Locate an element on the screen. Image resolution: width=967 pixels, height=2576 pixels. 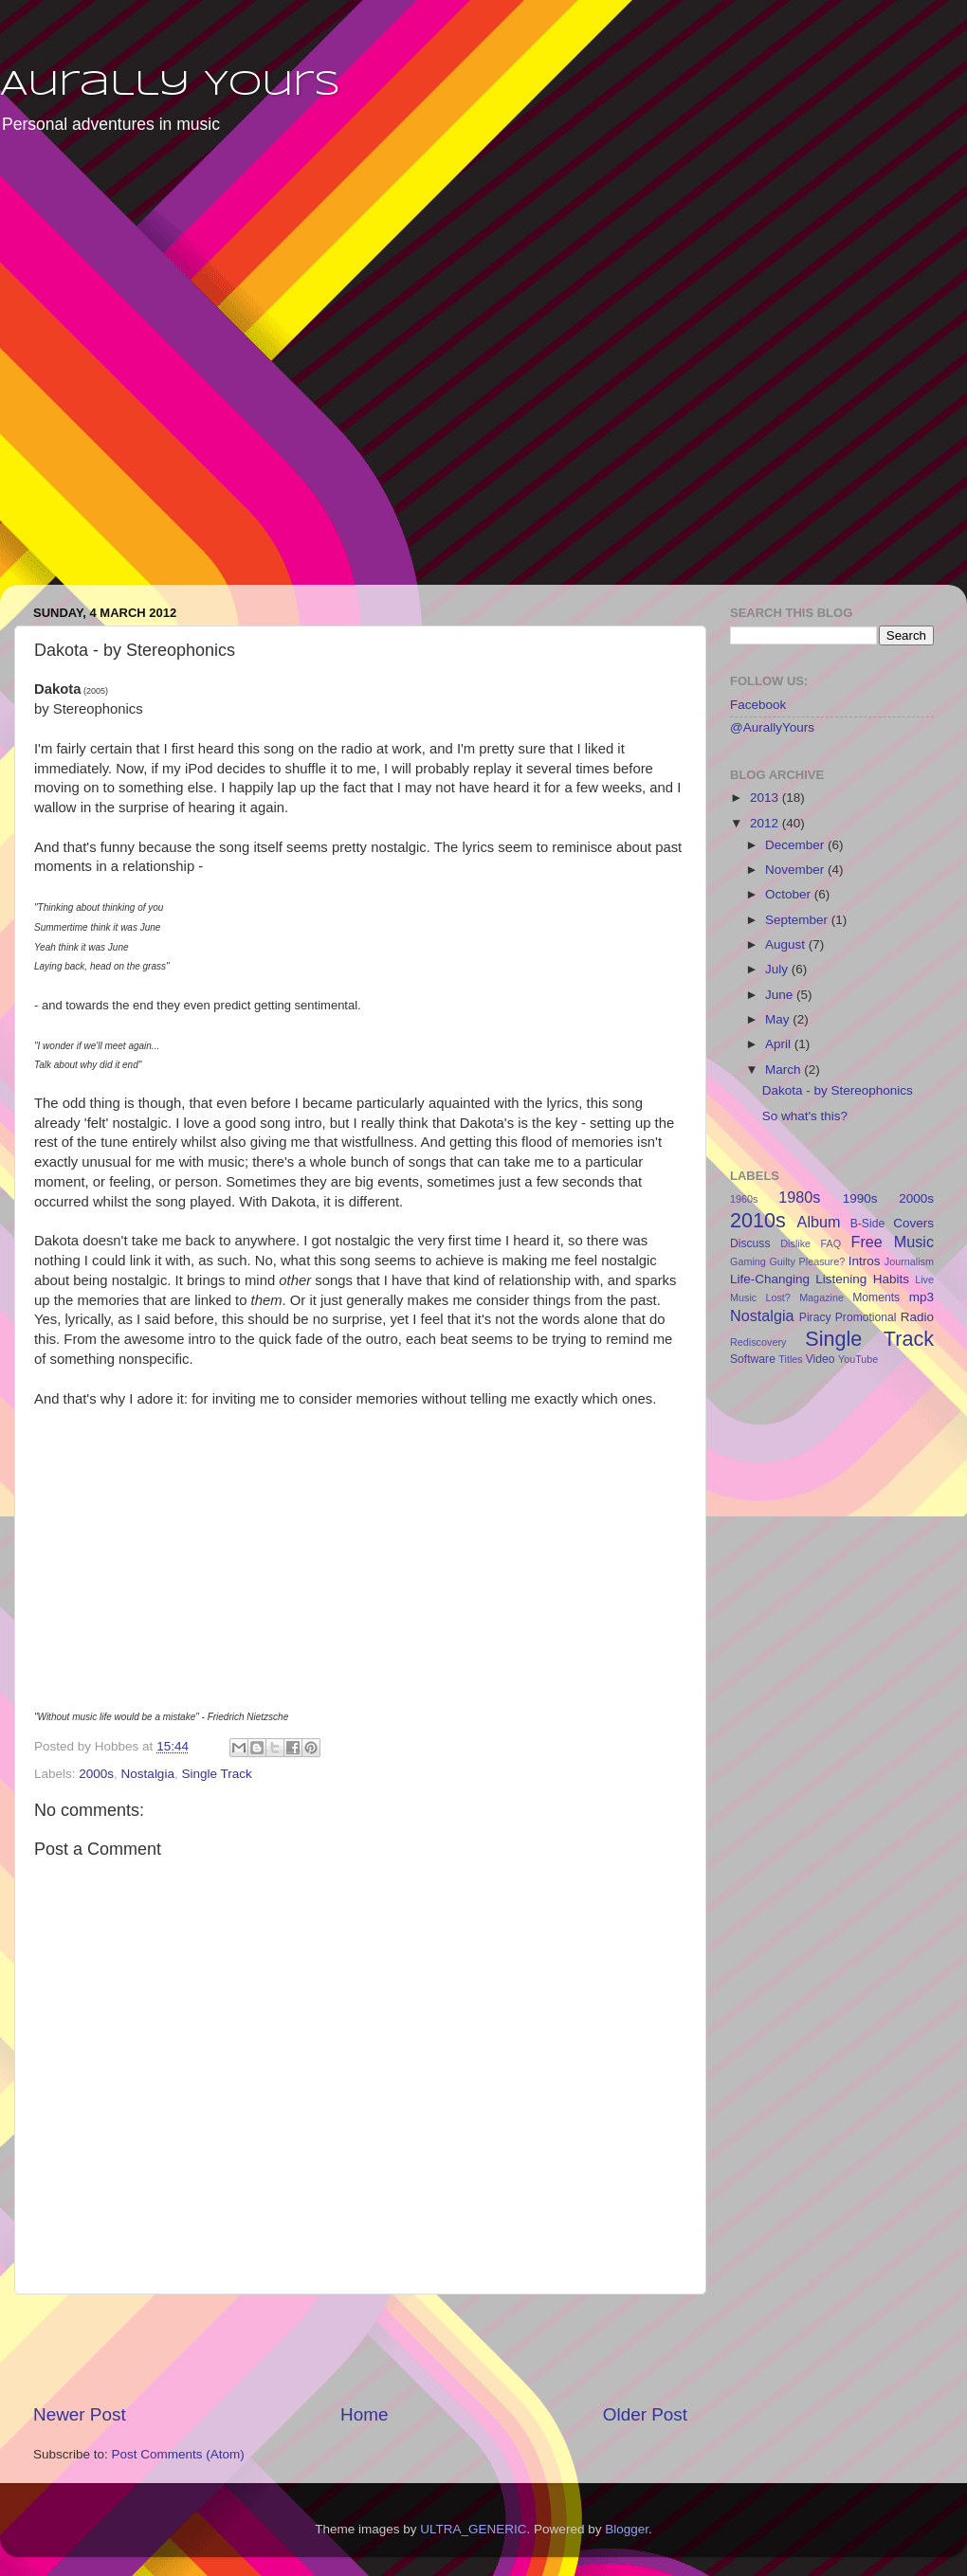
2012 is located at coordinates (766, 823).